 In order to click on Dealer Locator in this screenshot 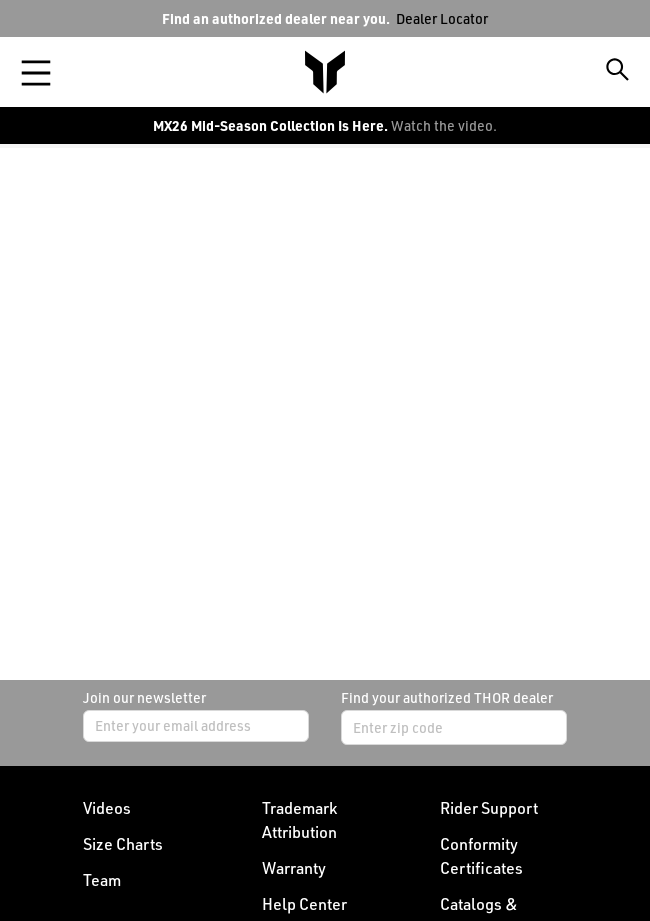, I will do `click(442, 18)`.